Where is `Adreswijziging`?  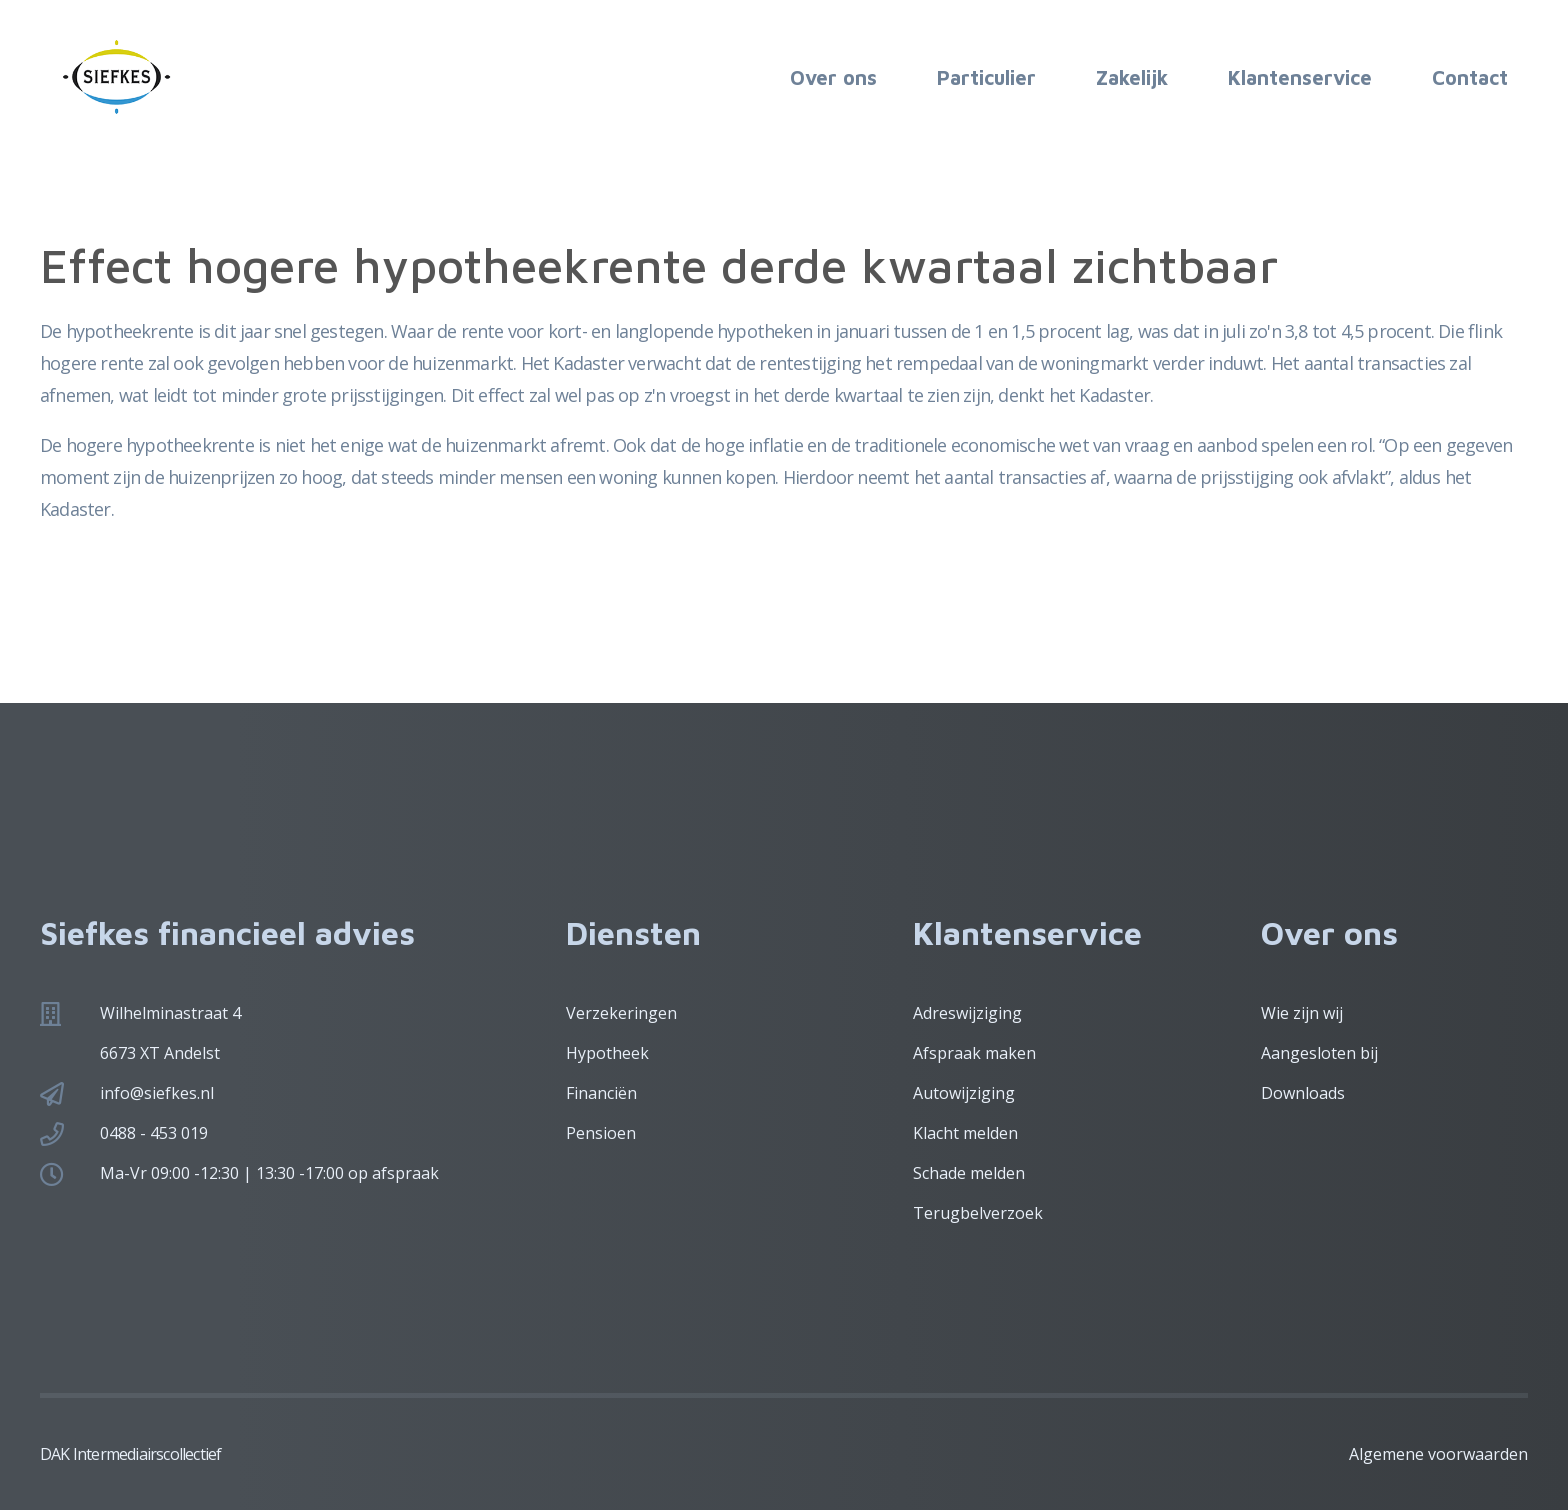
Adreswijziging is located at coordinates (967, 1013).